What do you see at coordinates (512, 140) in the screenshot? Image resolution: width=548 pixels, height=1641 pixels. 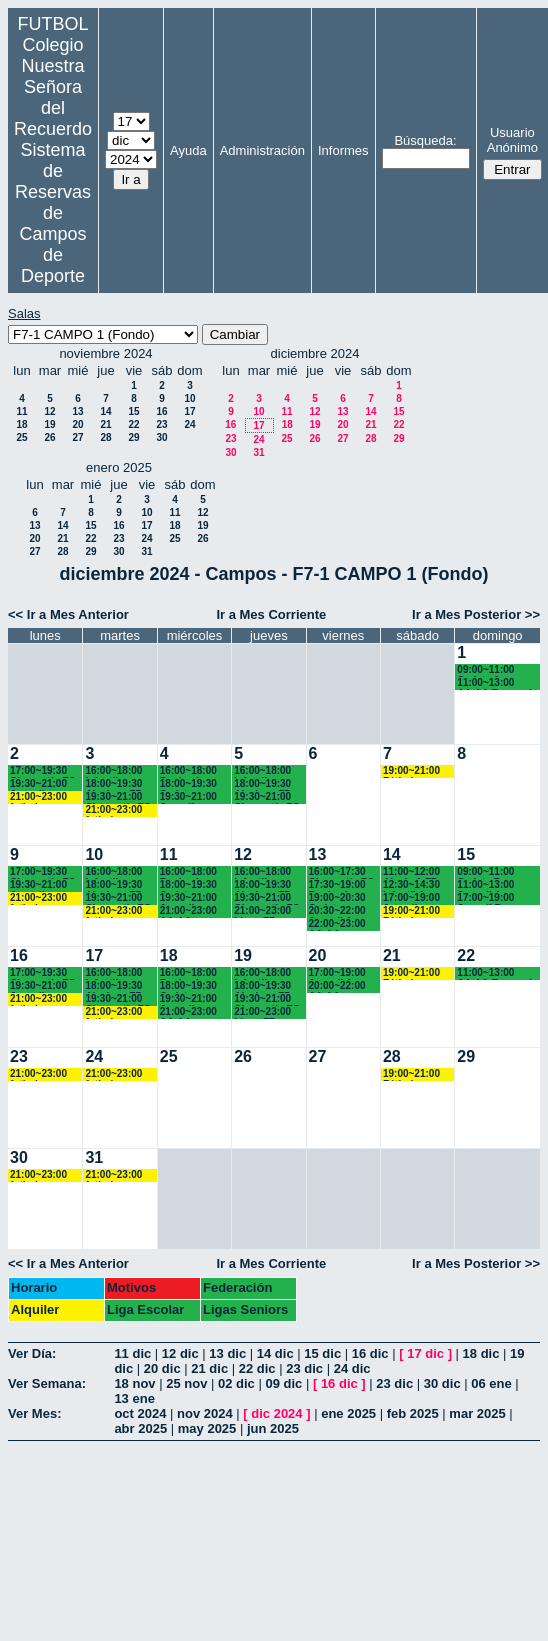 I see `Usuario Anónimo` at bounding box center [512, 140].